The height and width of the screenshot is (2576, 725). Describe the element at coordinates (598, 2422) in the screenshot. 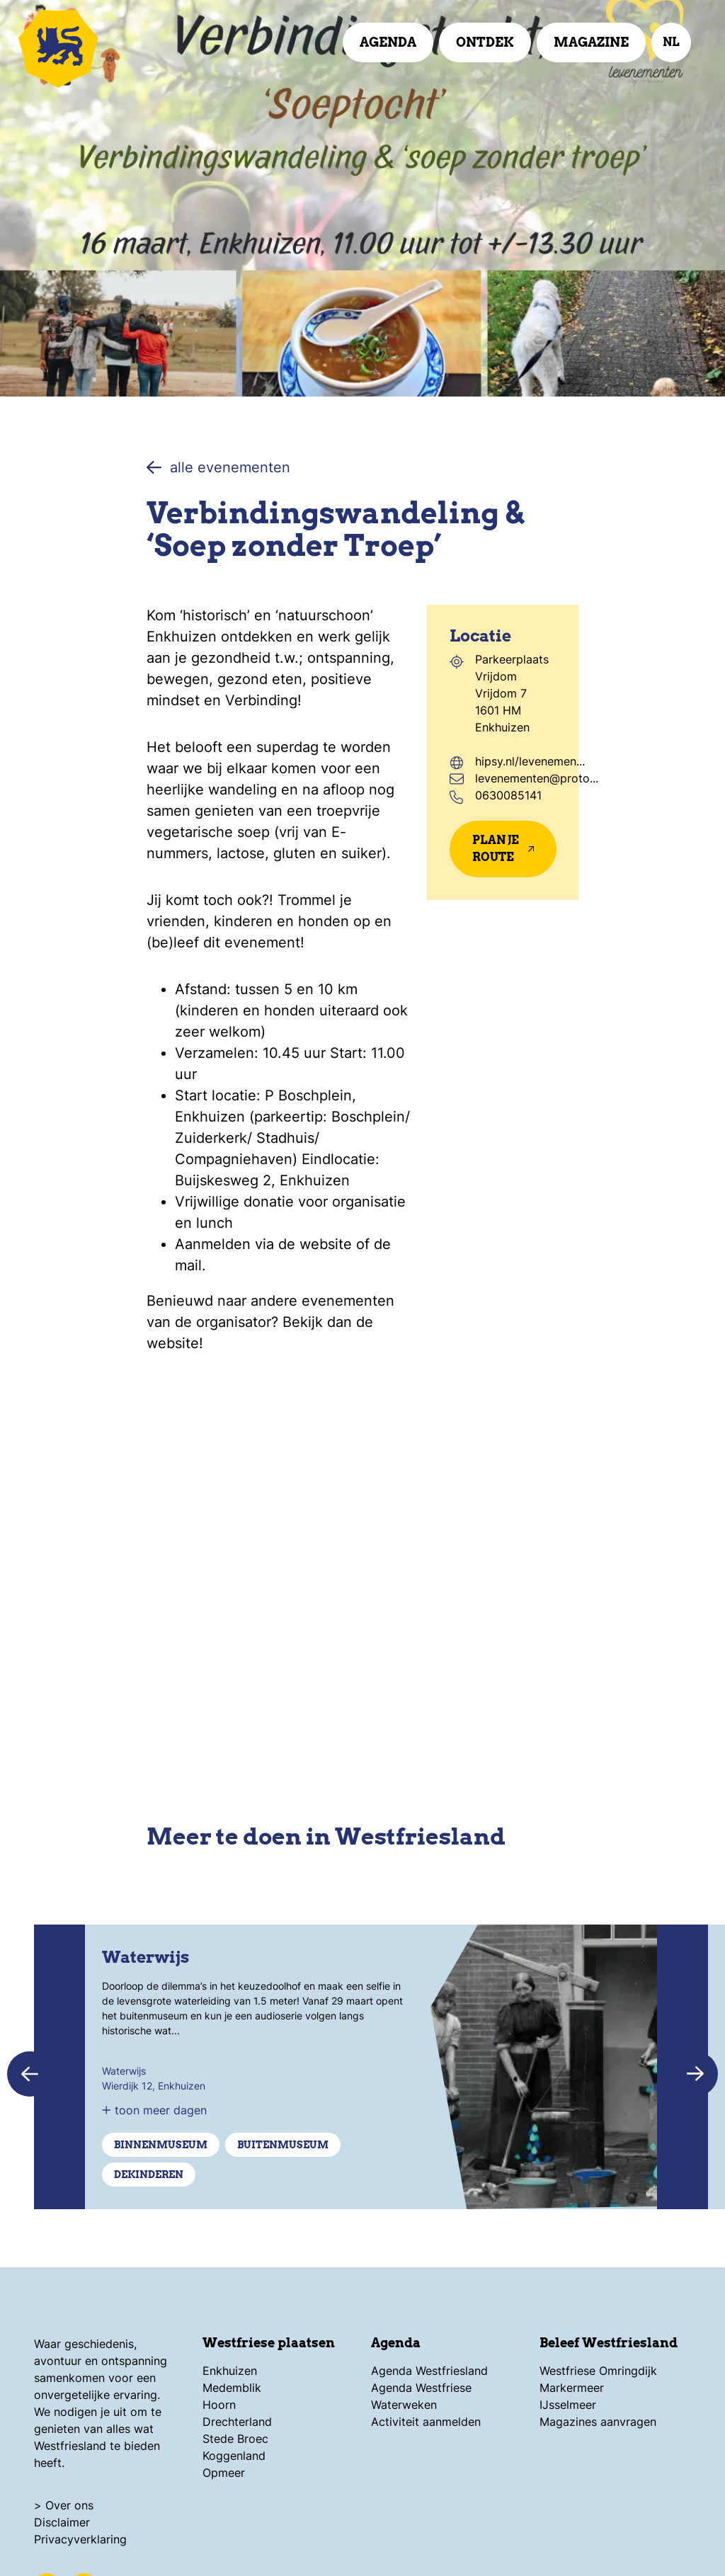

I see `Magazines aanvragen` at that location.